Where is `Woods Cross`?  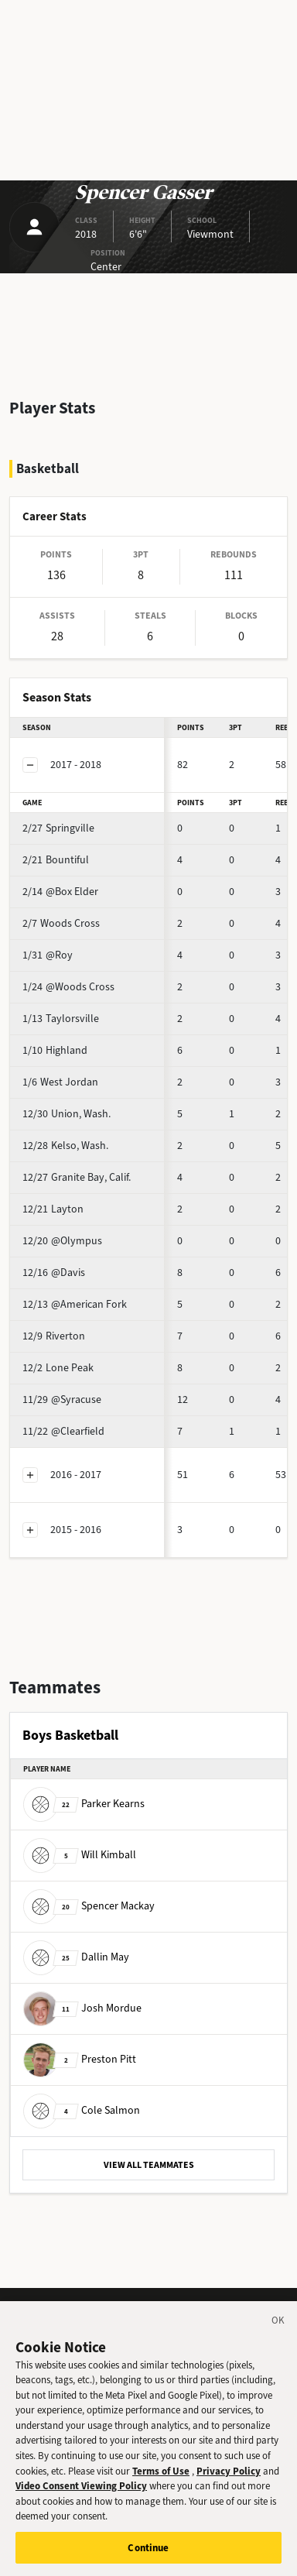
Woods Cross is located at coordinates (61, 923).